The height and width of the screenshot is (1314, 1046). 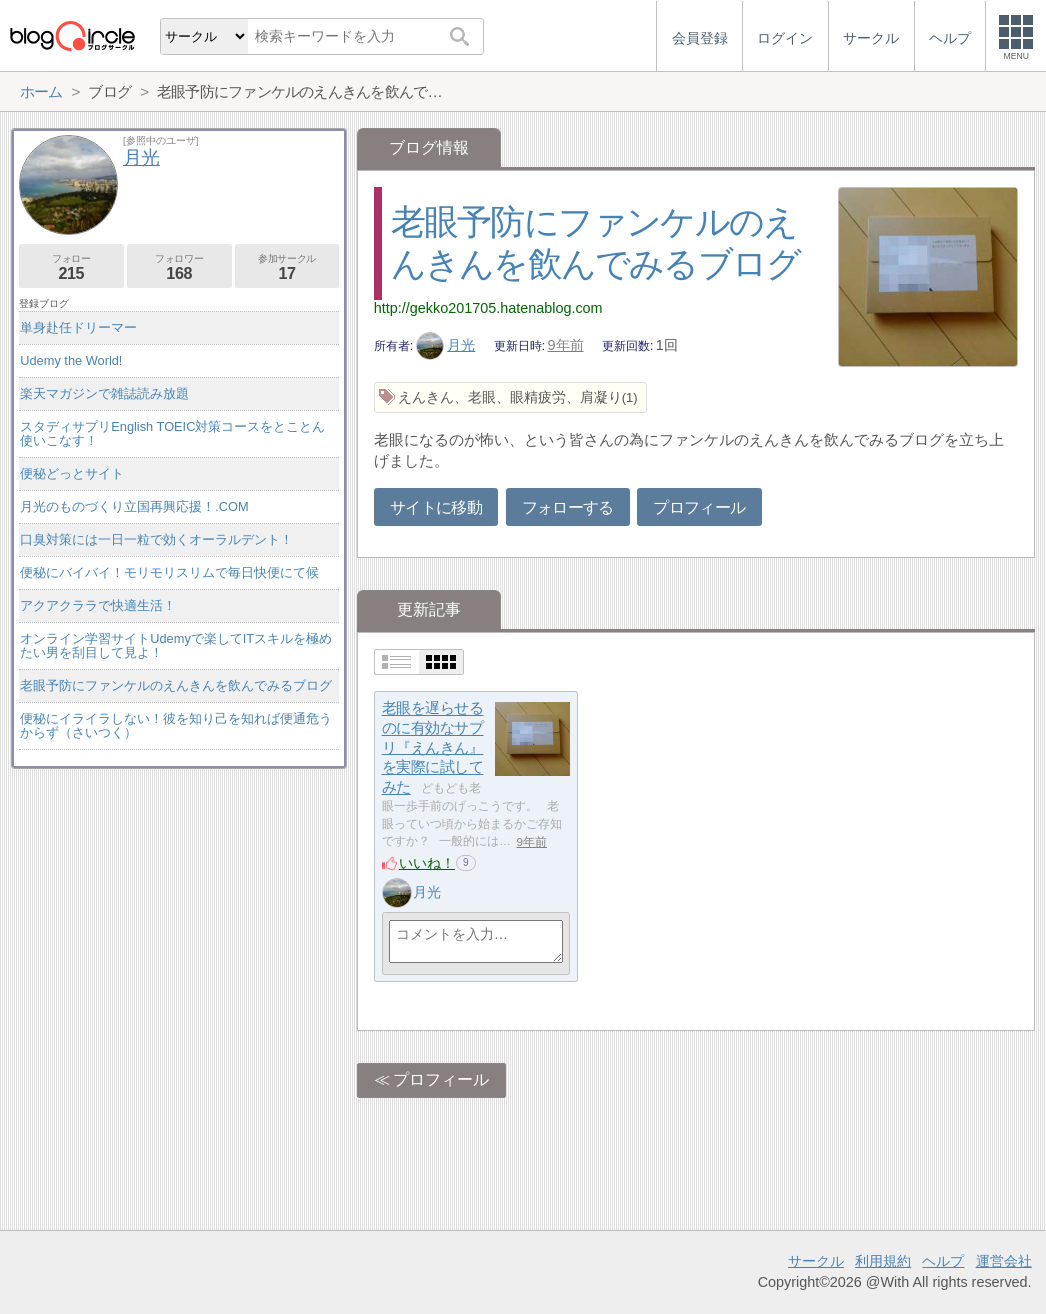 I want to click on 便秘にバイバイ！モリモリスリムで毎日快便にて候, so click(x=169, y=572).